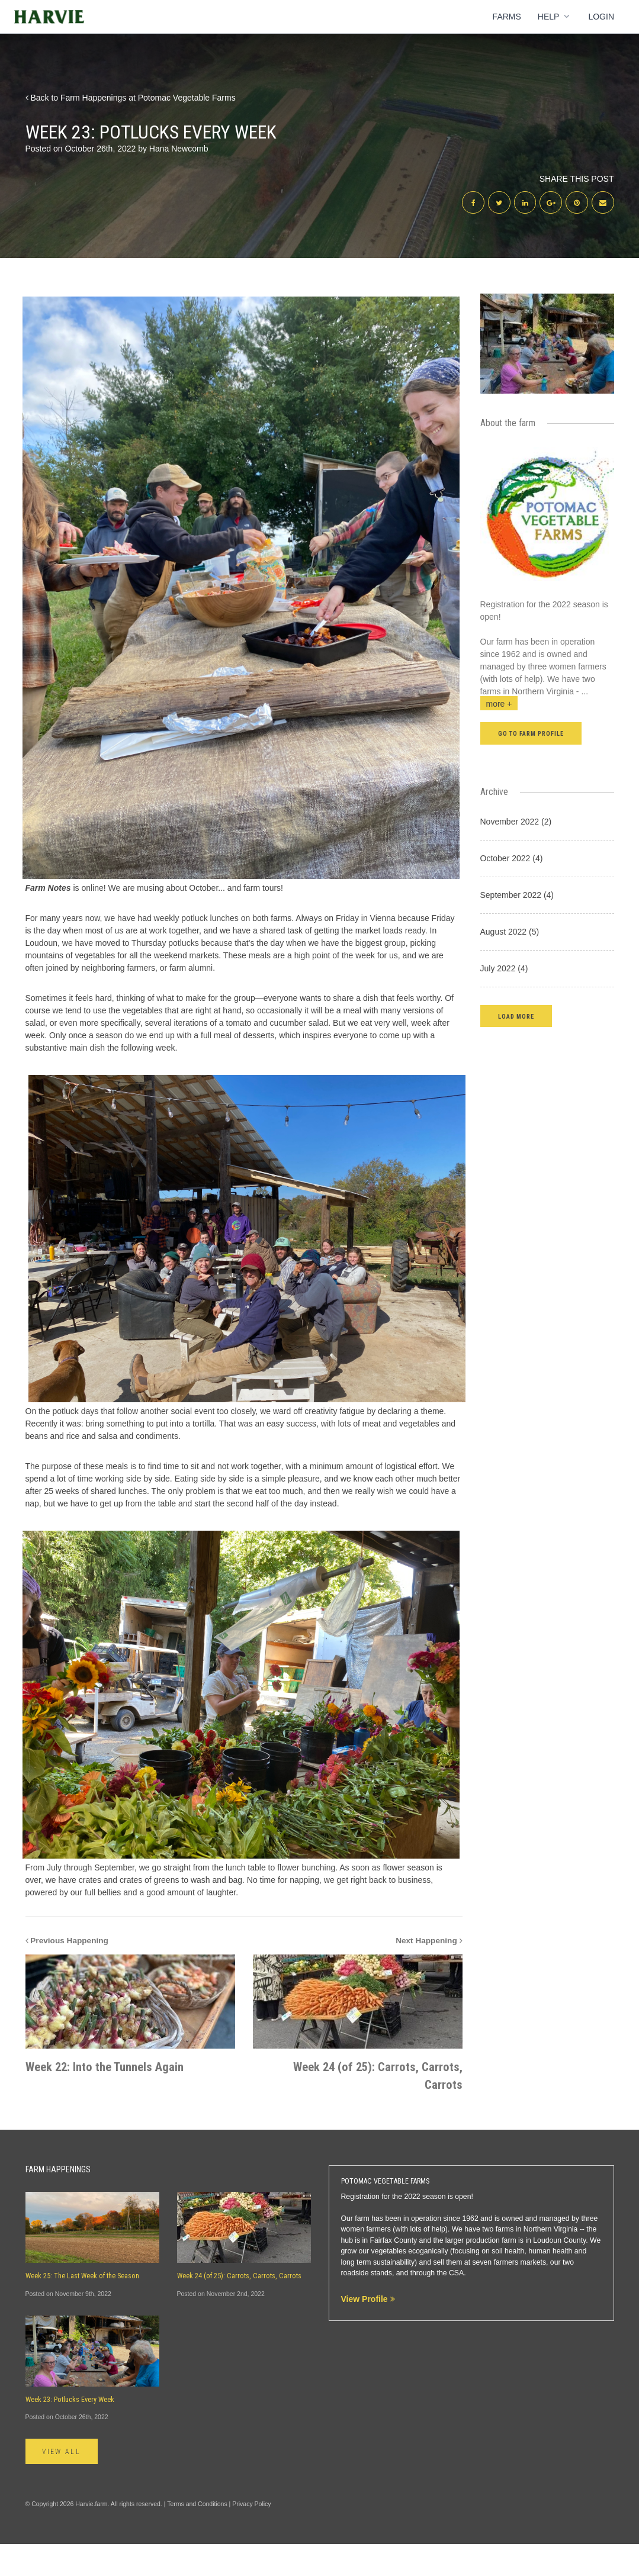 This screenshot has width=639, height=2576. What do you see at coordinates (507, 16) in the screenshot?
I see `Farms` at bounding box center [507, 16].